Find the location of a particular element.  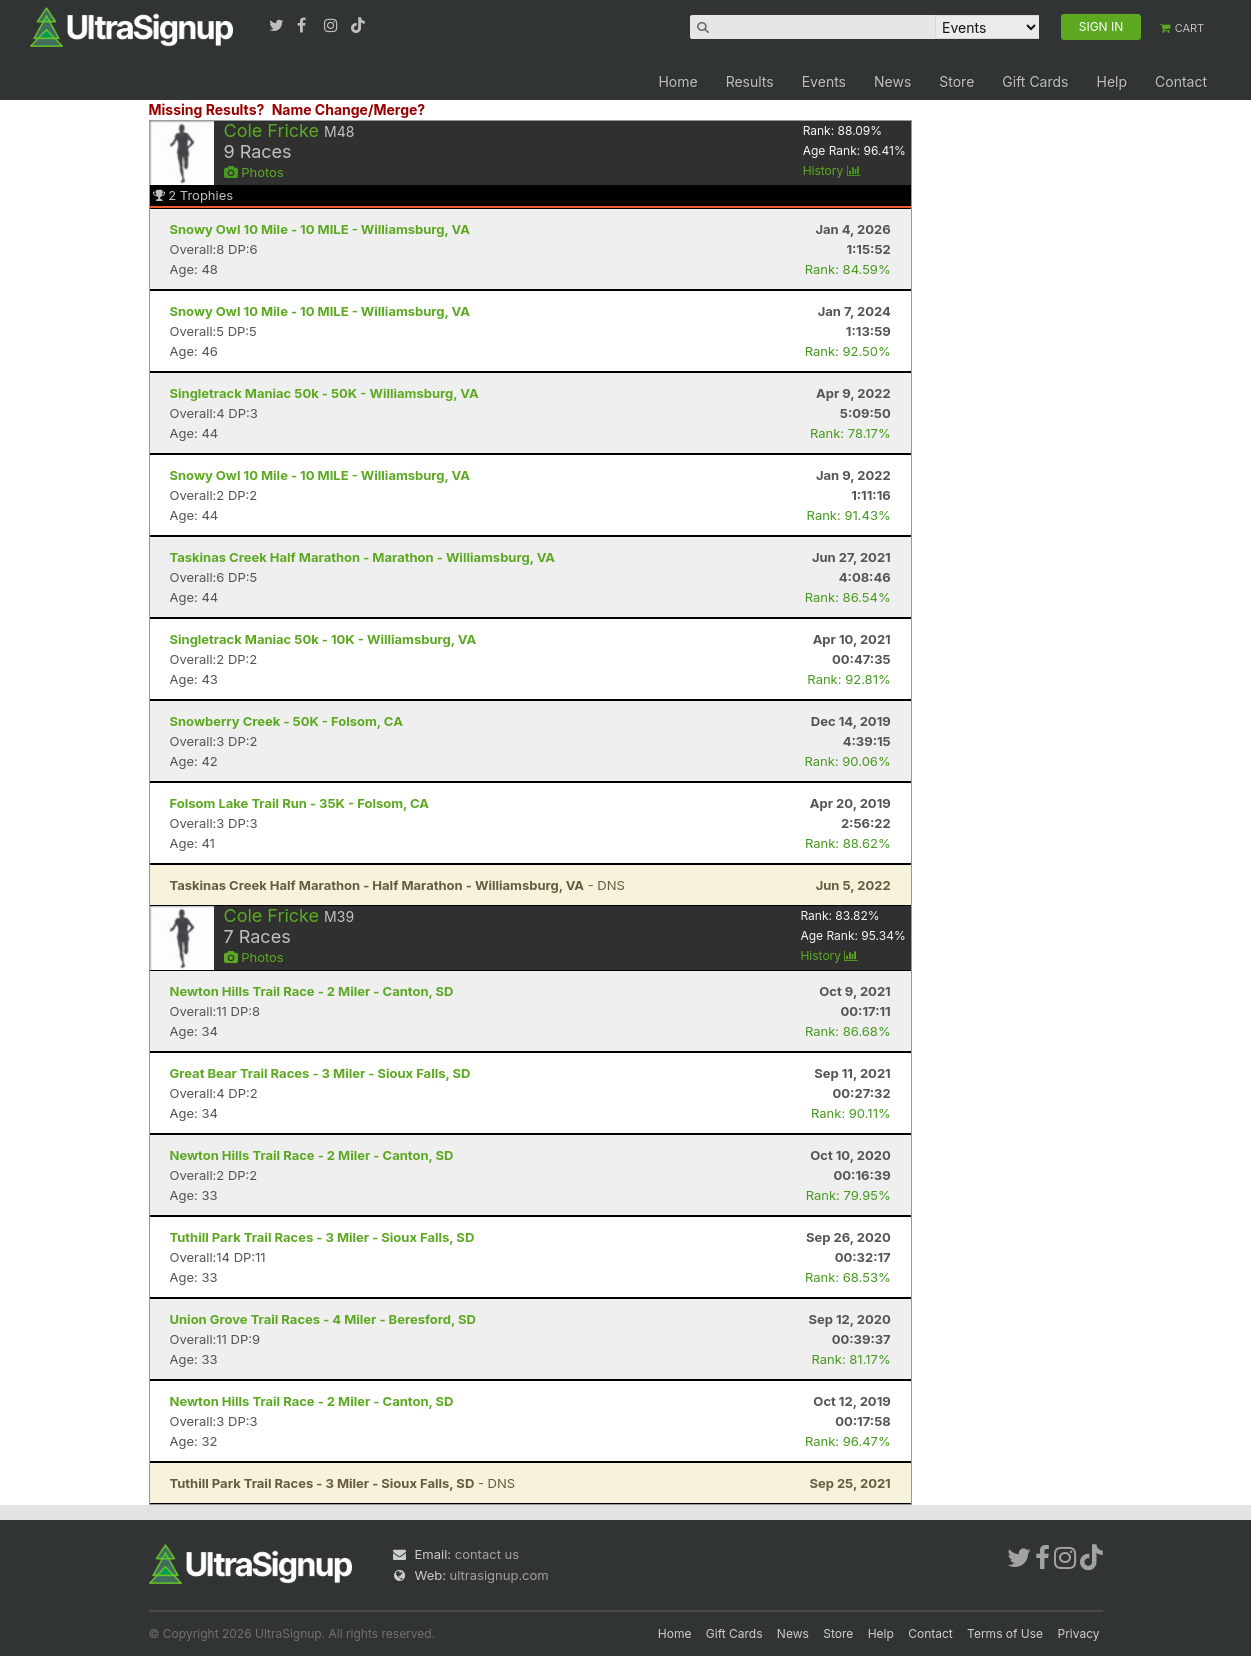

Name Change/Merge? is located at coordinates (349, 109).